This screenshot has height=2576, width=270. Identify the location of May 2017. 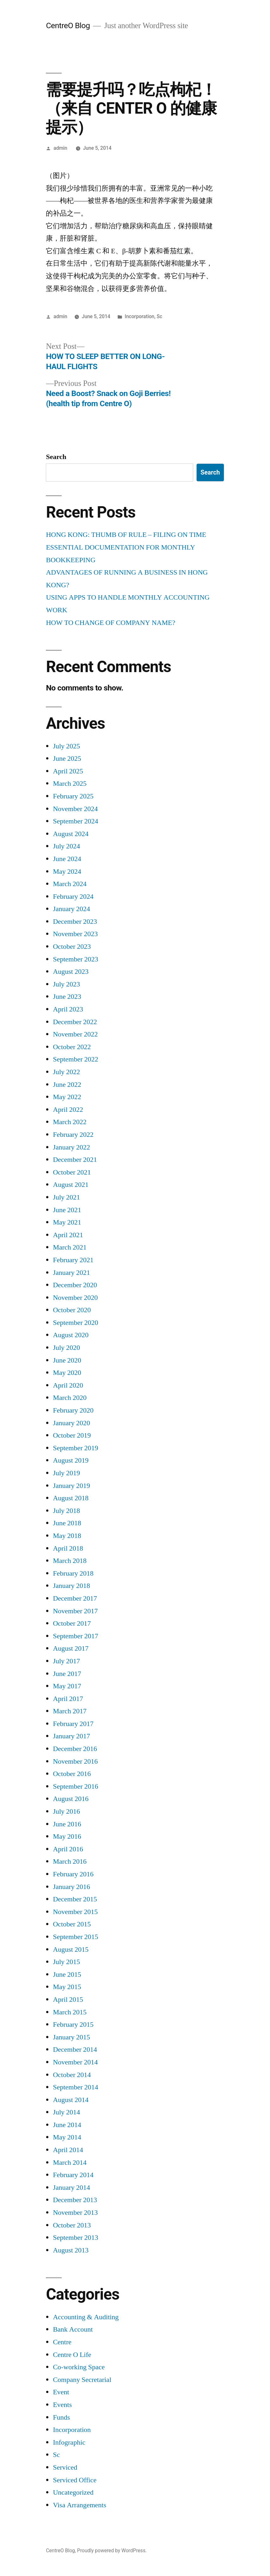
(67, 1686).